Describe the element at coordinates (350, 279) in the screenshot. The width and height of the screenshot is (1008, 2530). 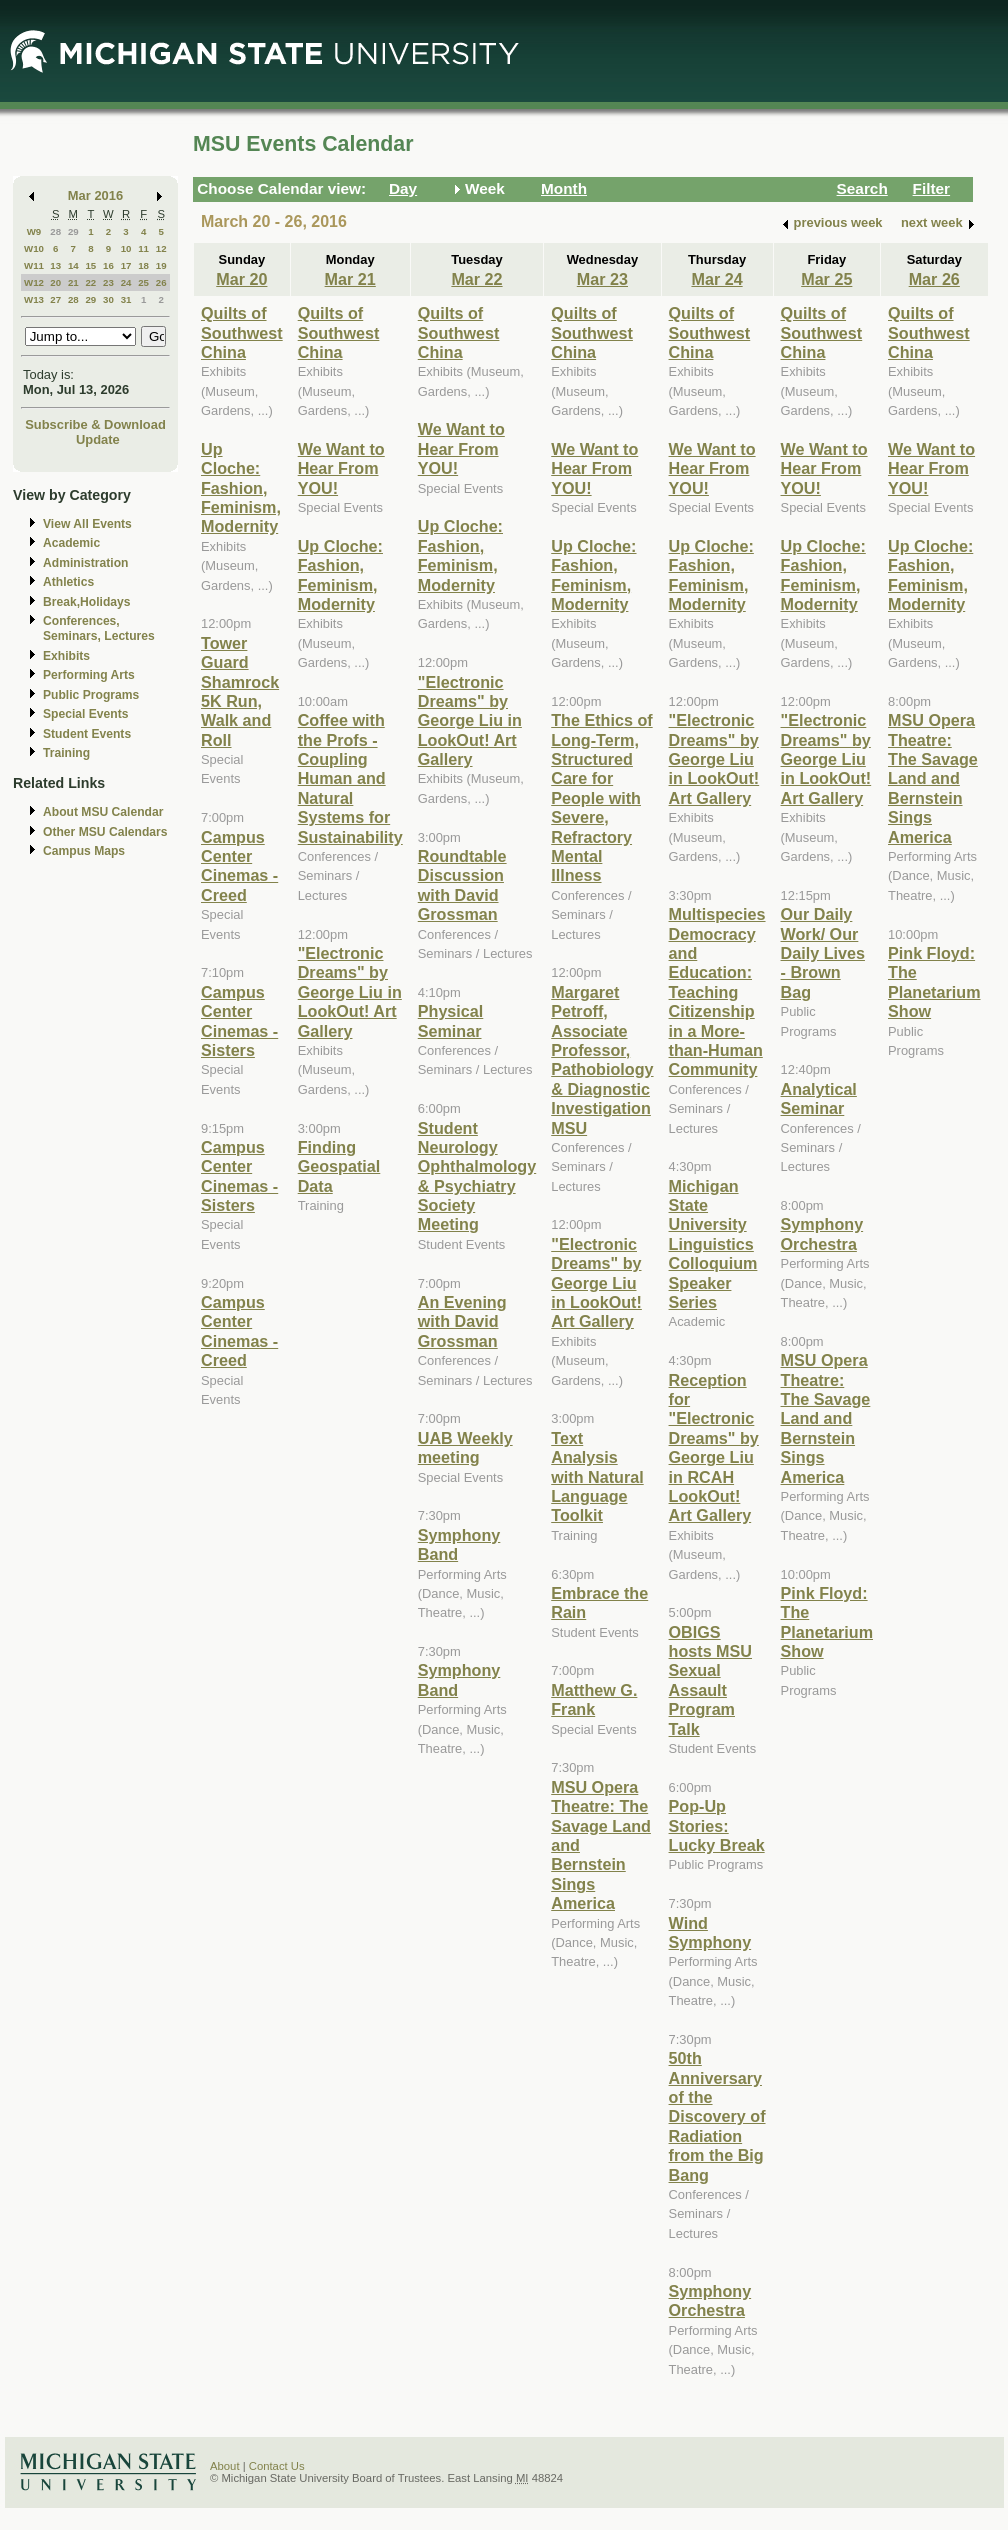
I see `Mar 21` at that location.